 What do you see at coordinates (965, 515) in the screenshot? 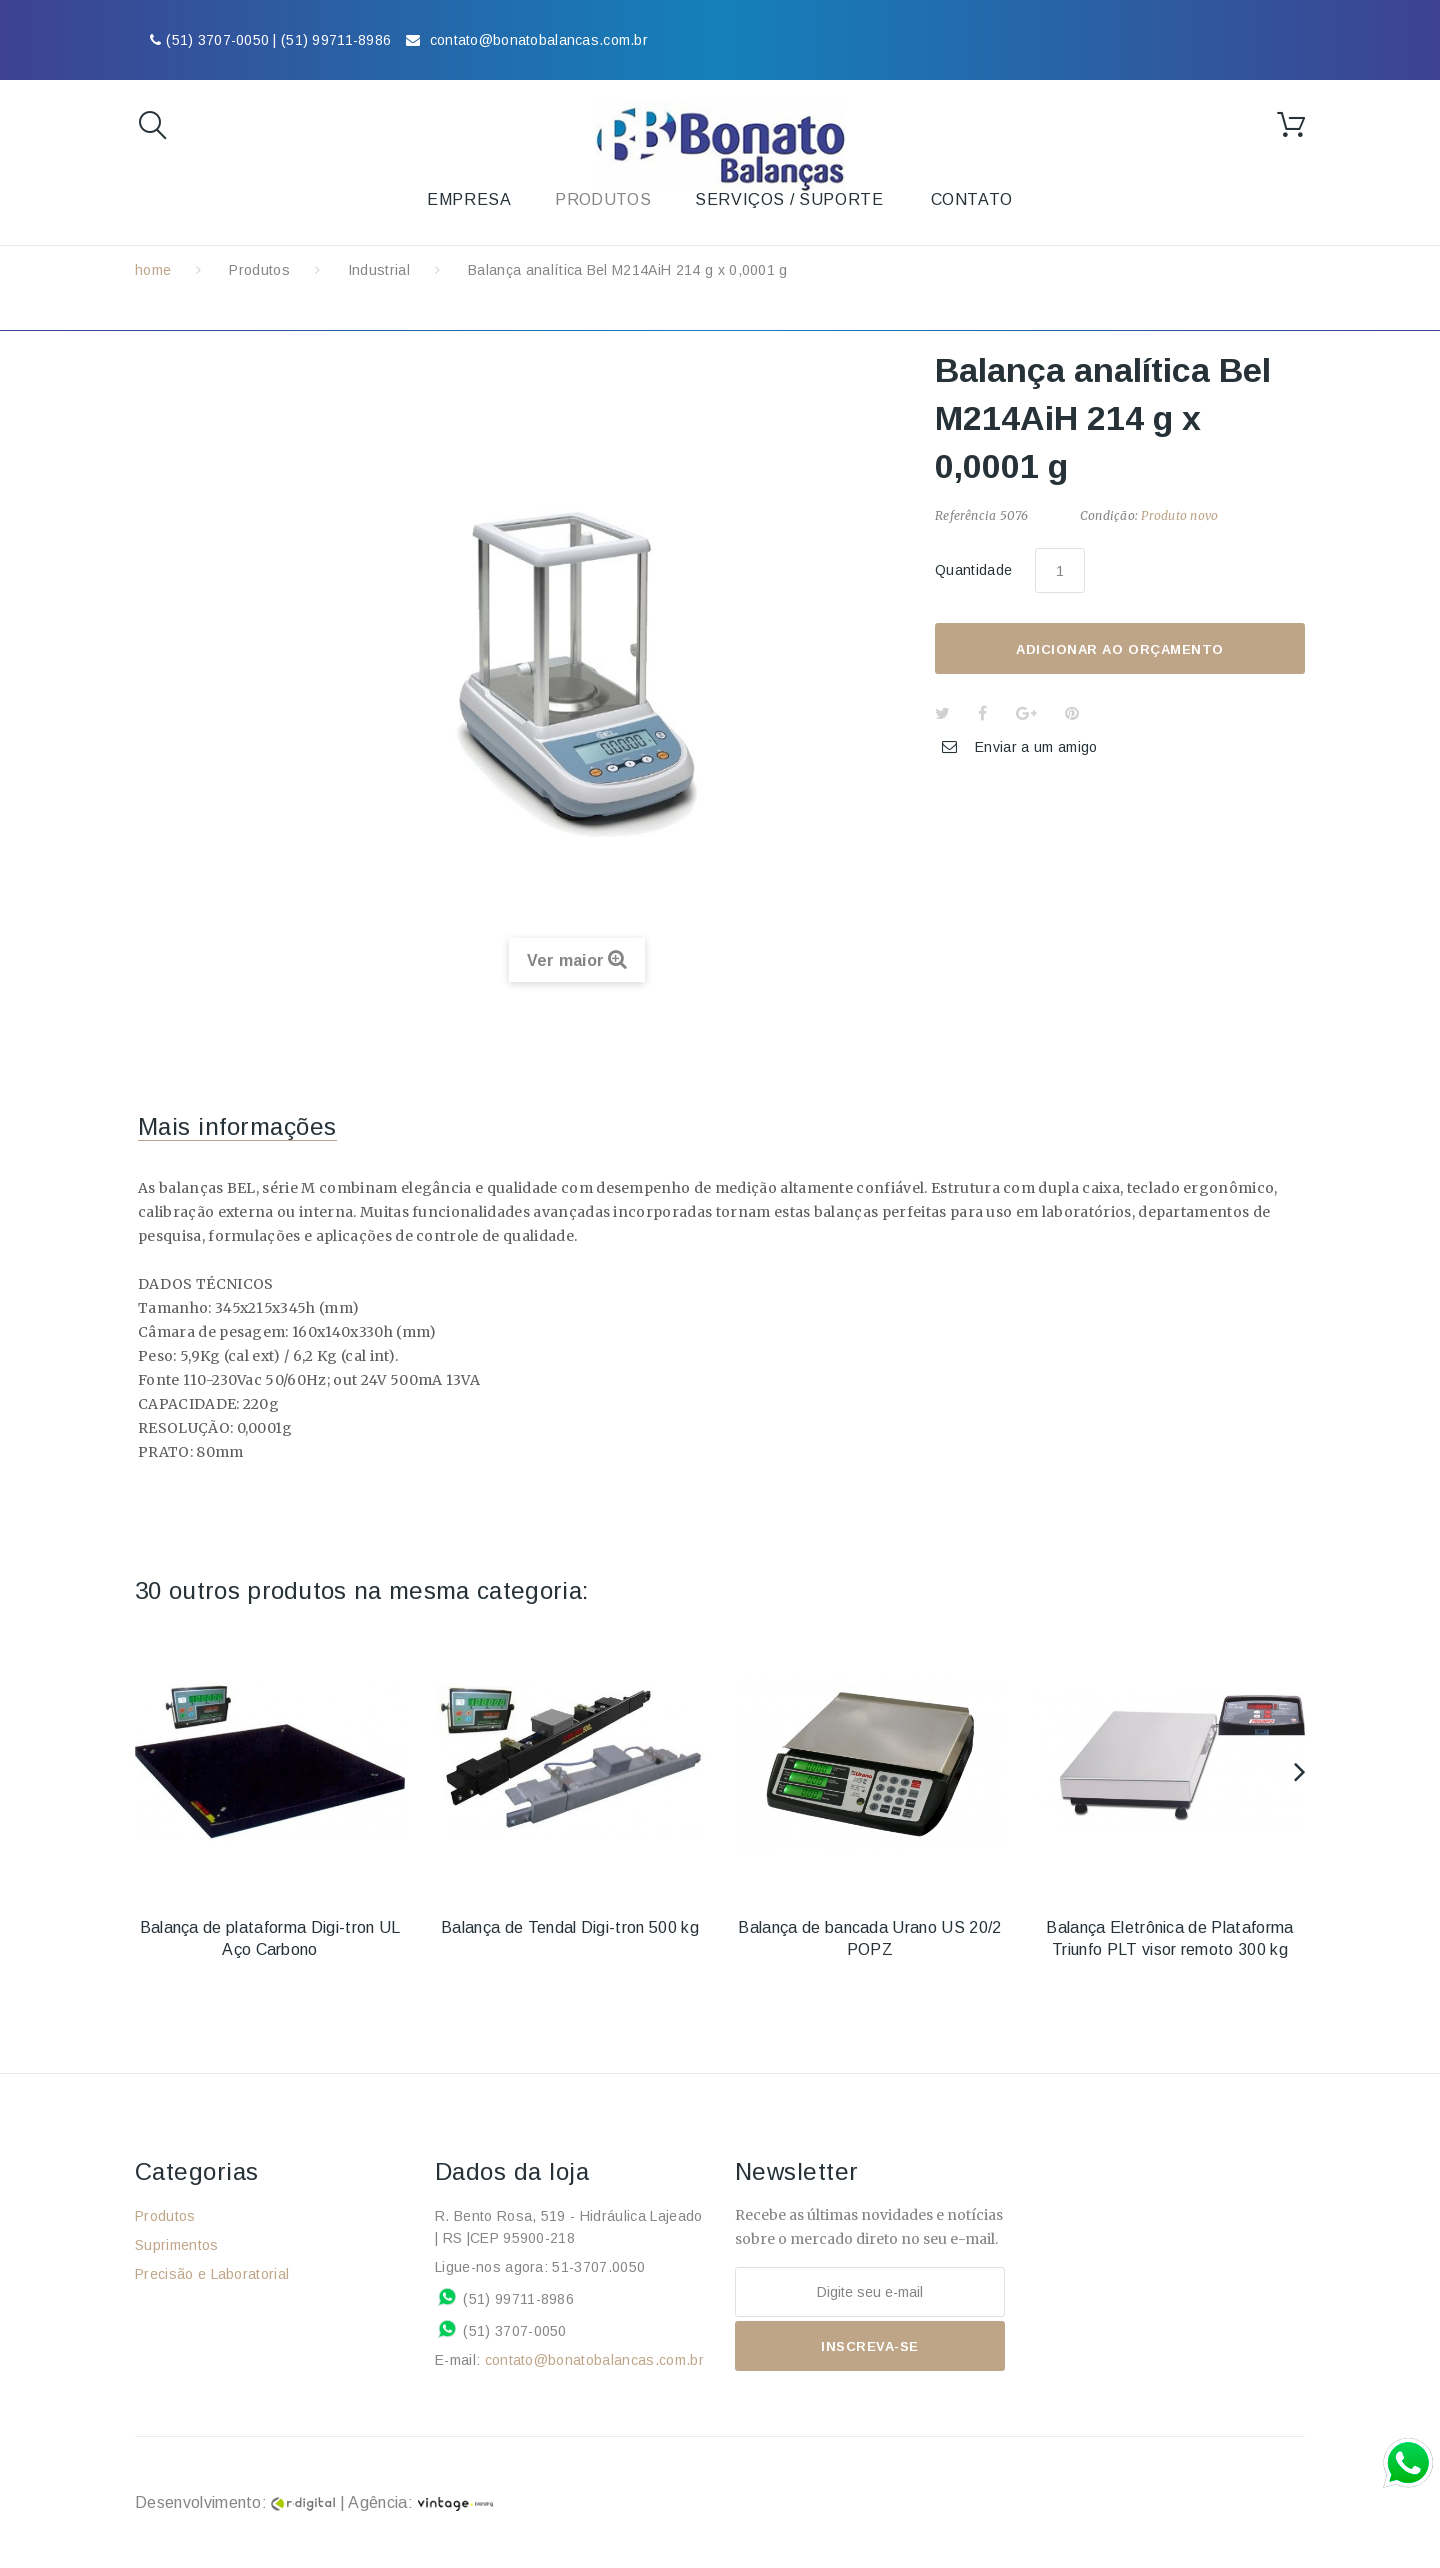
I see `Referência` at bounding box center [965, 515].